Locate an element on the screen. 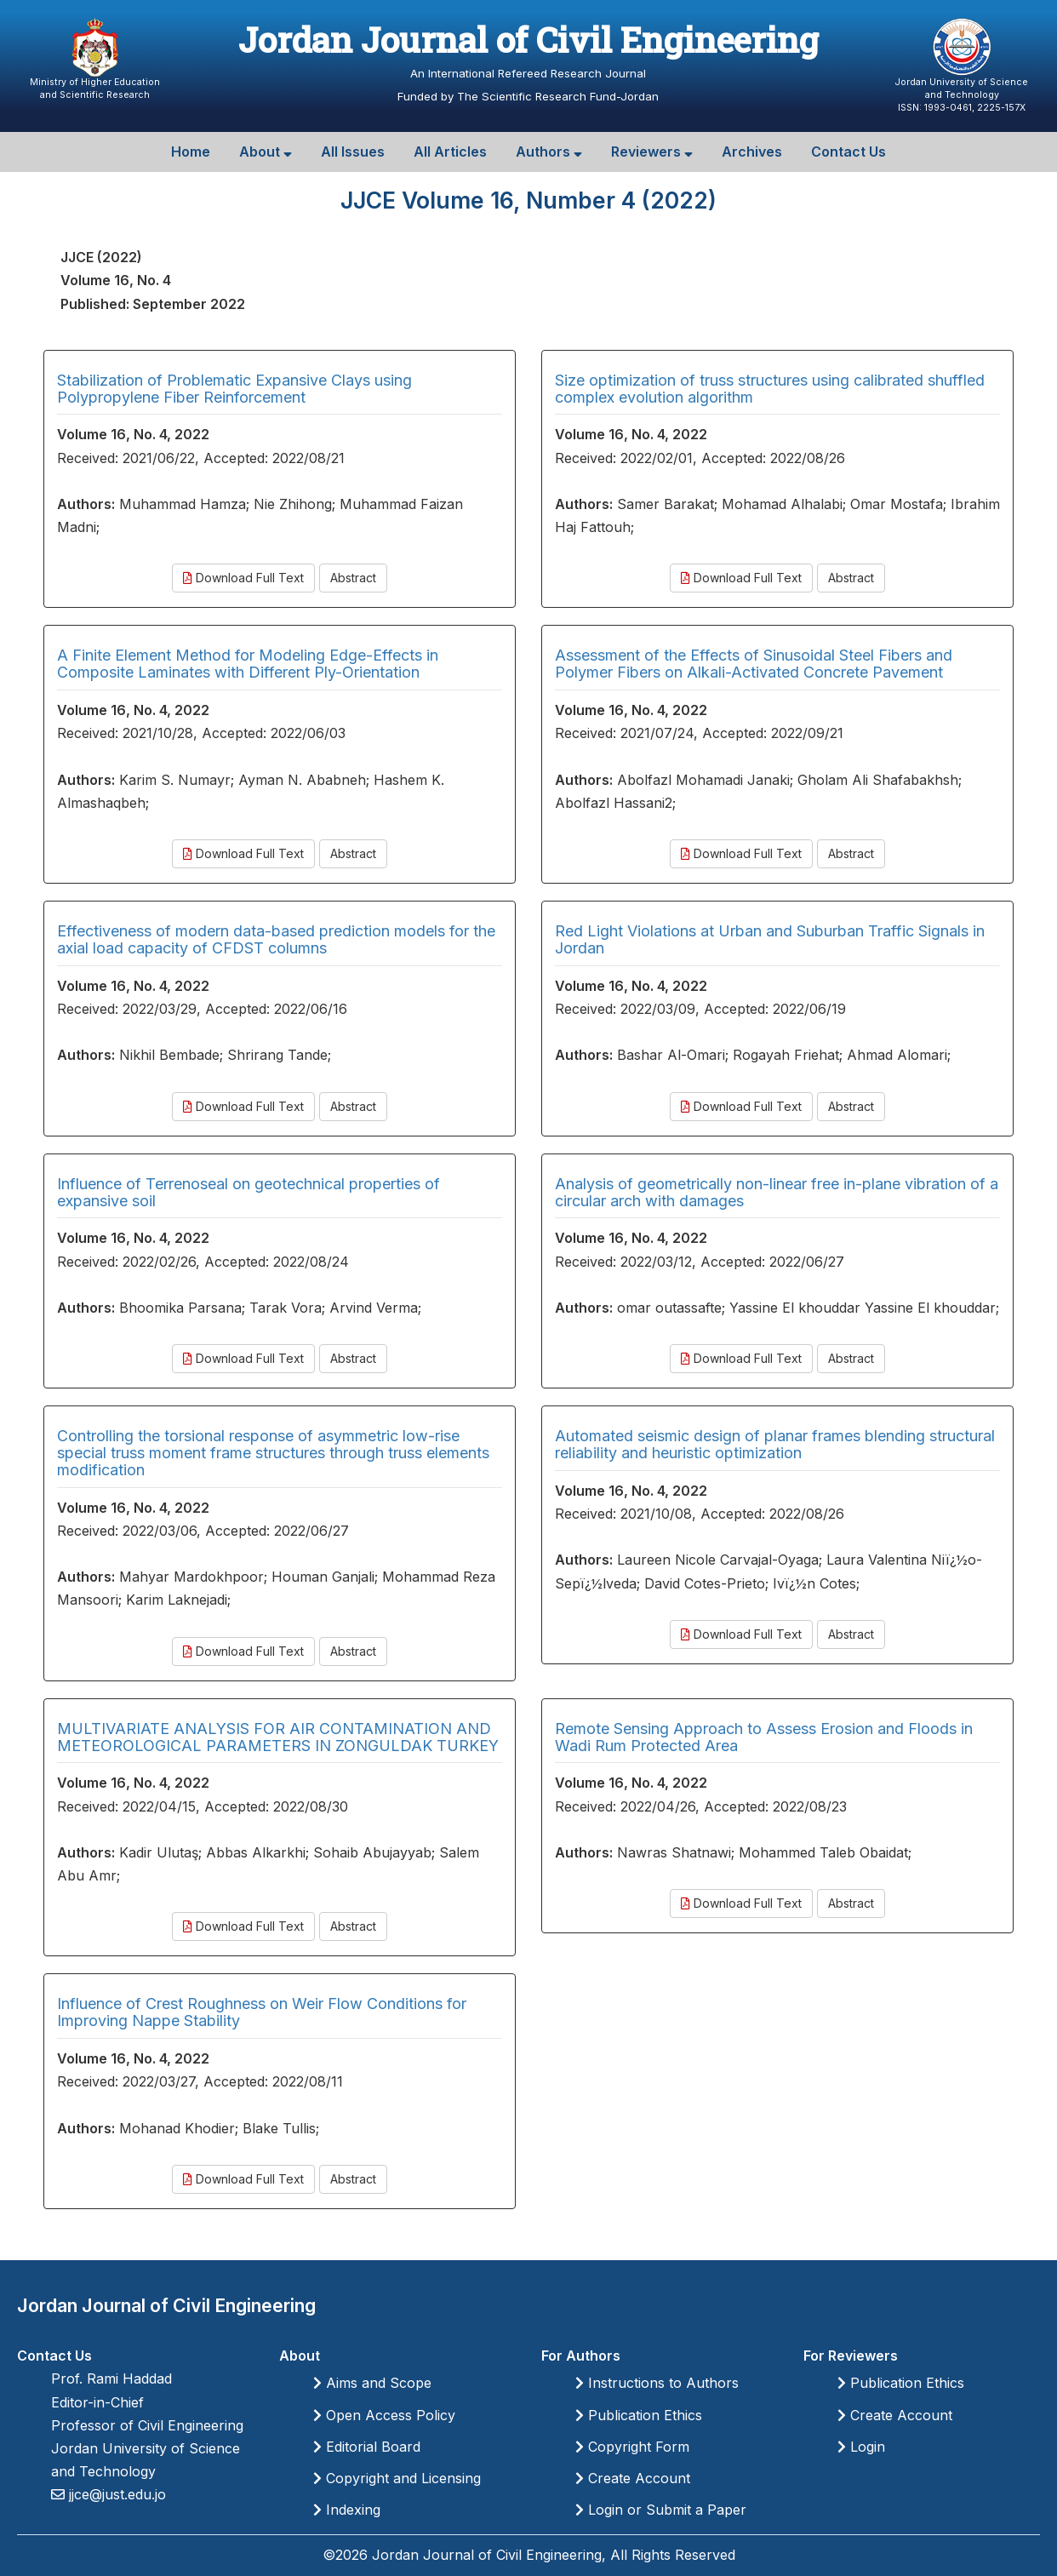  Authors is located at coordinates (549, 151).